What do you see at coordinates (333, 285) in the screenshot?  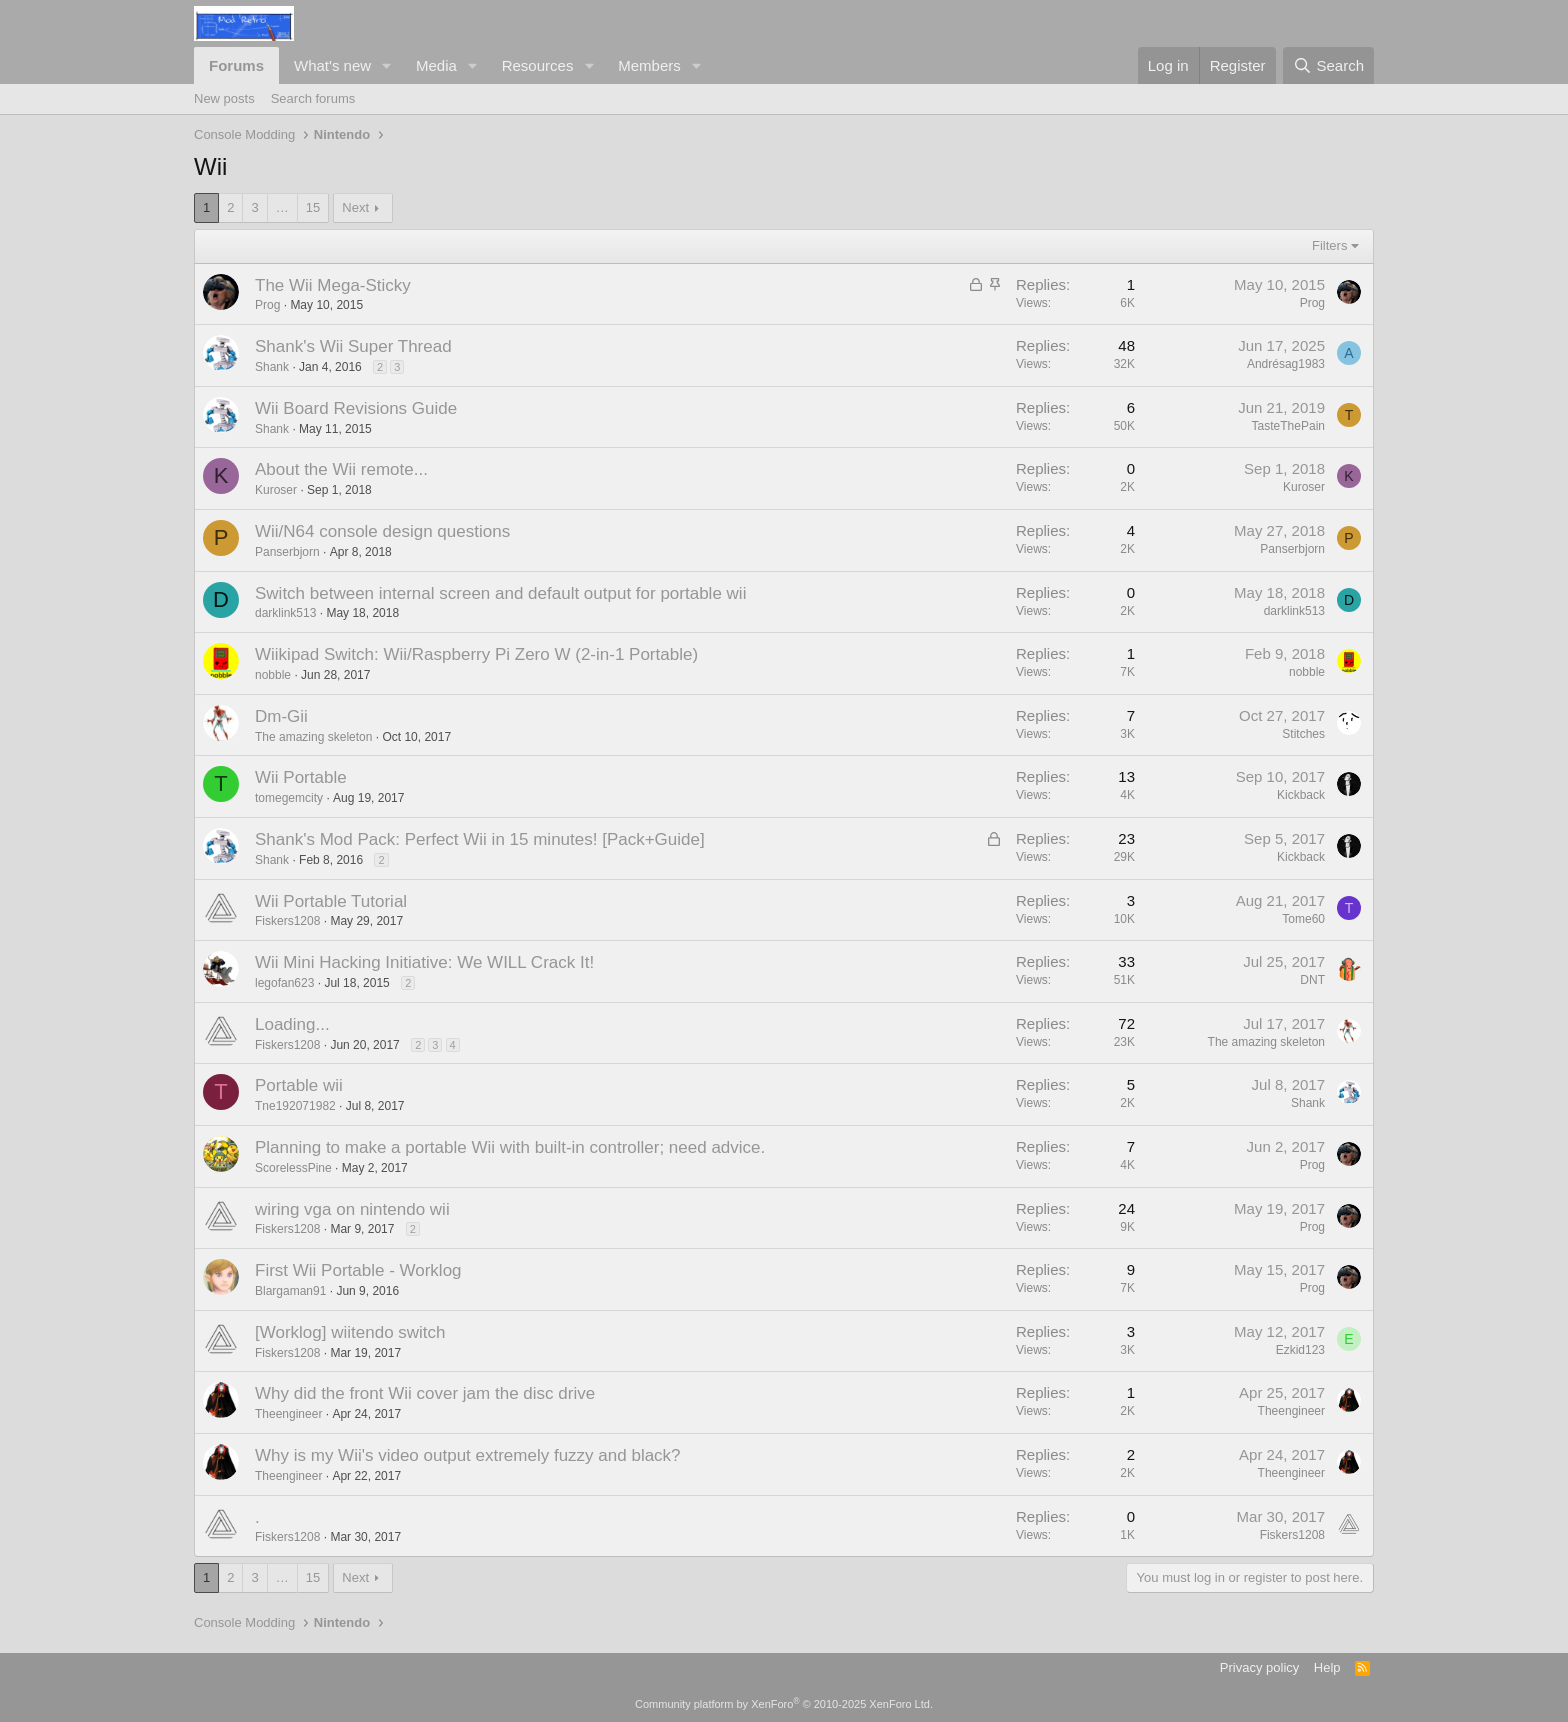 I see `The Wii Mega-Sticky` at bounding box center [333, 285].